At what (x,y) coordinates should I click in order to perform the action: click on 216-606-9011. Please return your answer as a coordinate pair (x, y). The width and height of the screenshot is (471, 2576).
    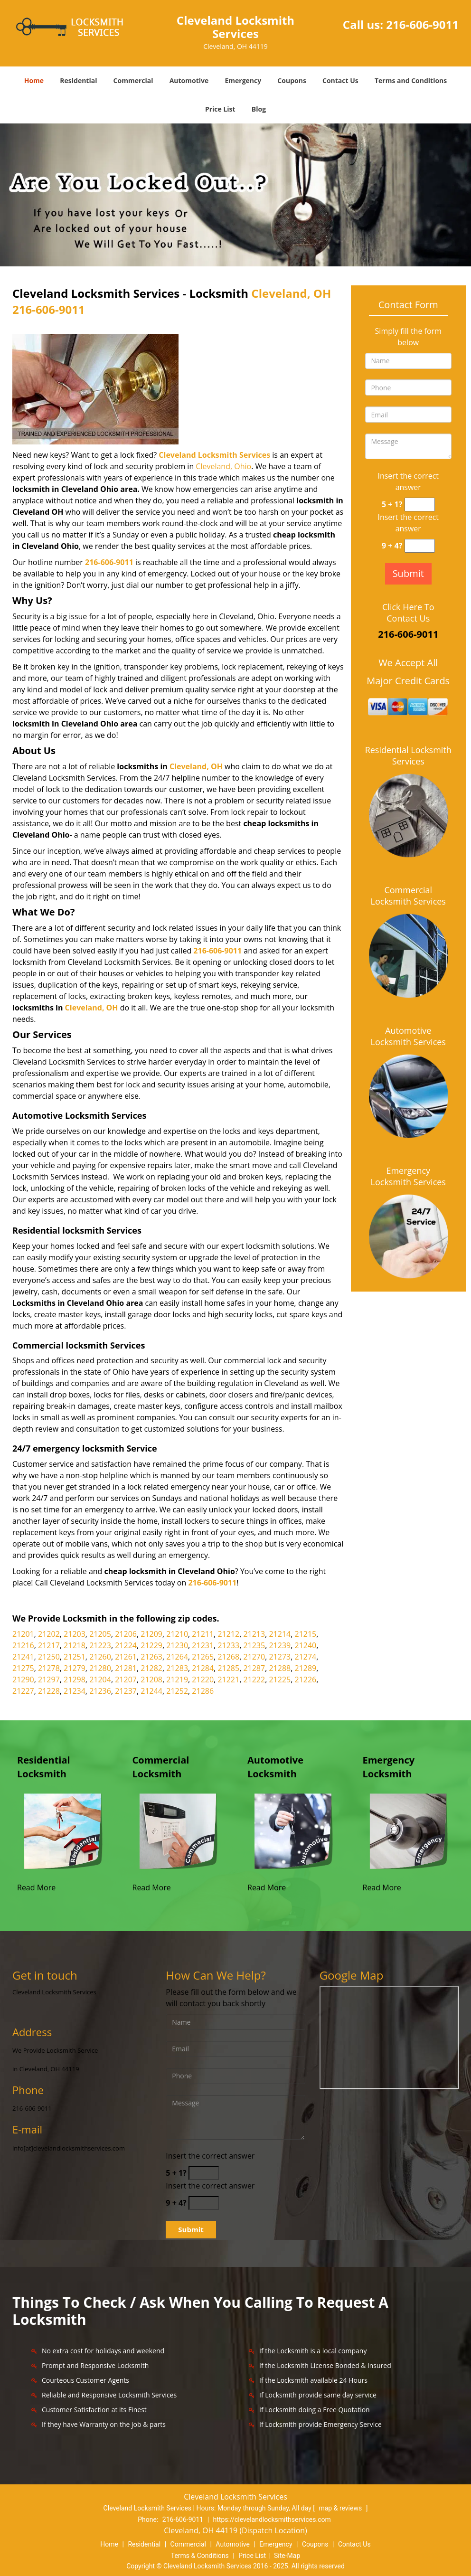
    Looking at the image, I should click on (422, 24).